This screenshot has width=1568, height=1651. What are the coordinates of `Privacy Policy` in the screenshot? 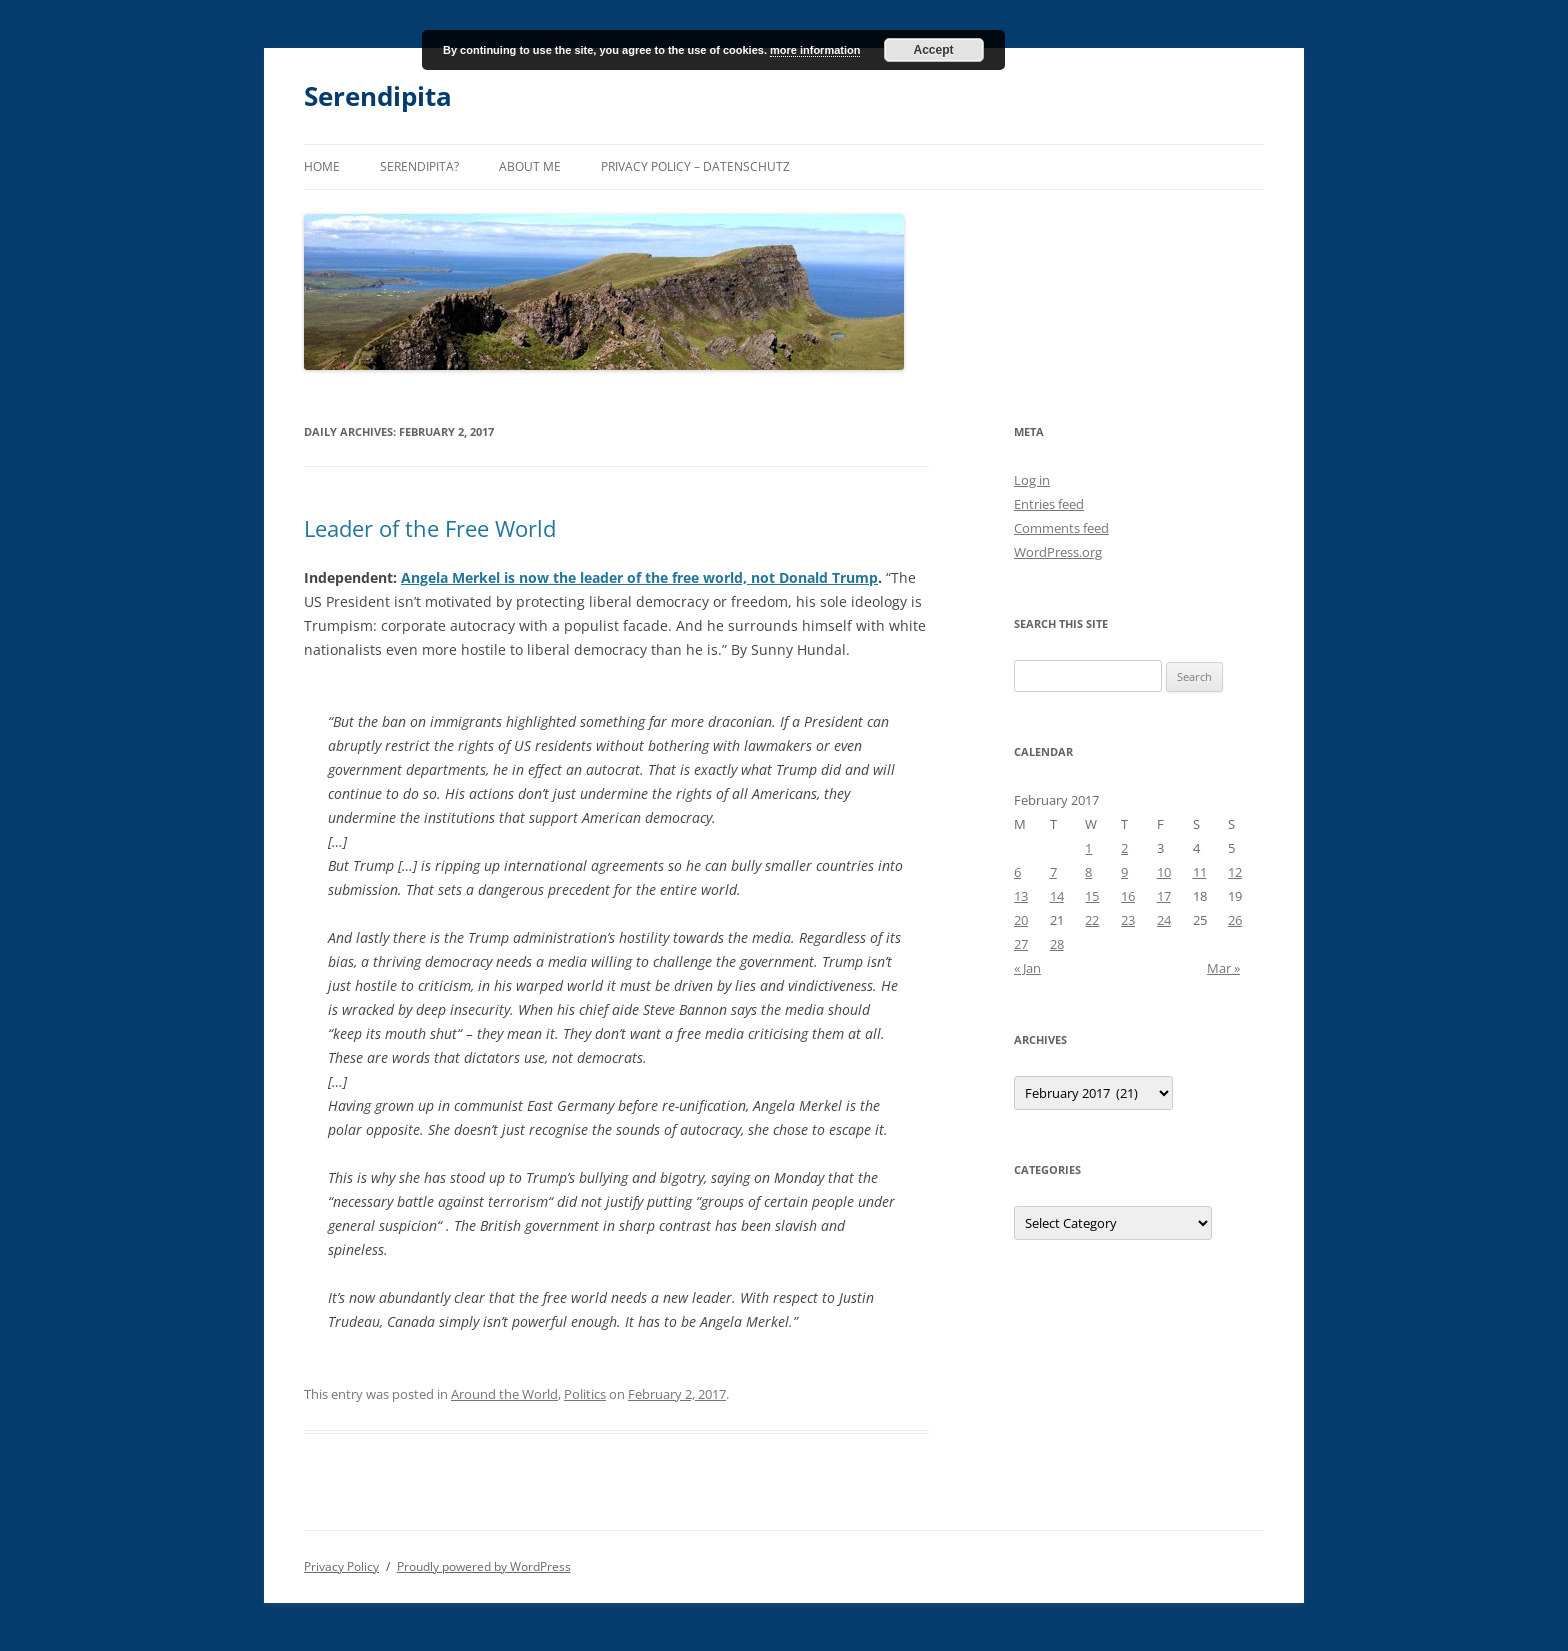 It's located at (341, 1566).